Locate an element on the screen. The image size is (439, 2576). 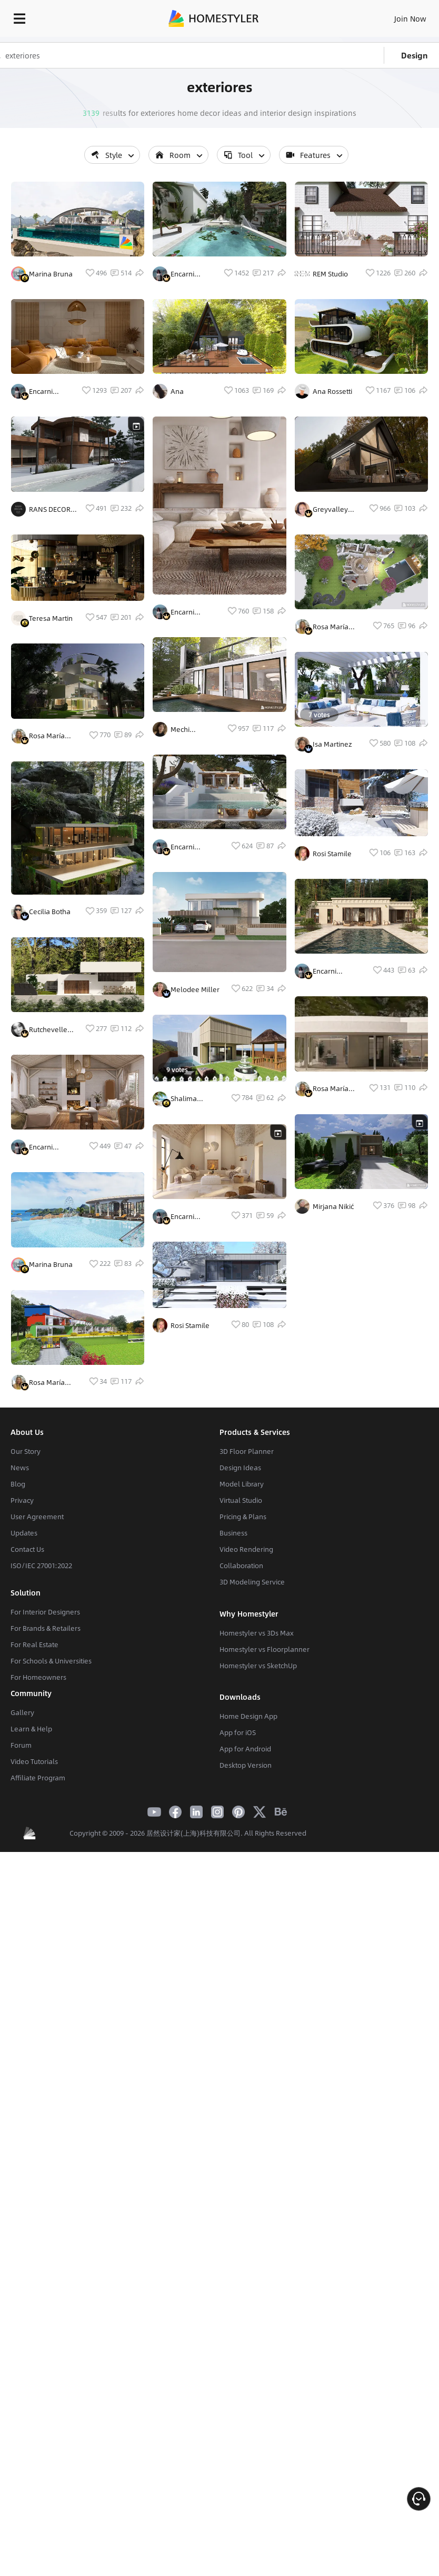
Affiliate Program is located at coordinates (38, 1978).